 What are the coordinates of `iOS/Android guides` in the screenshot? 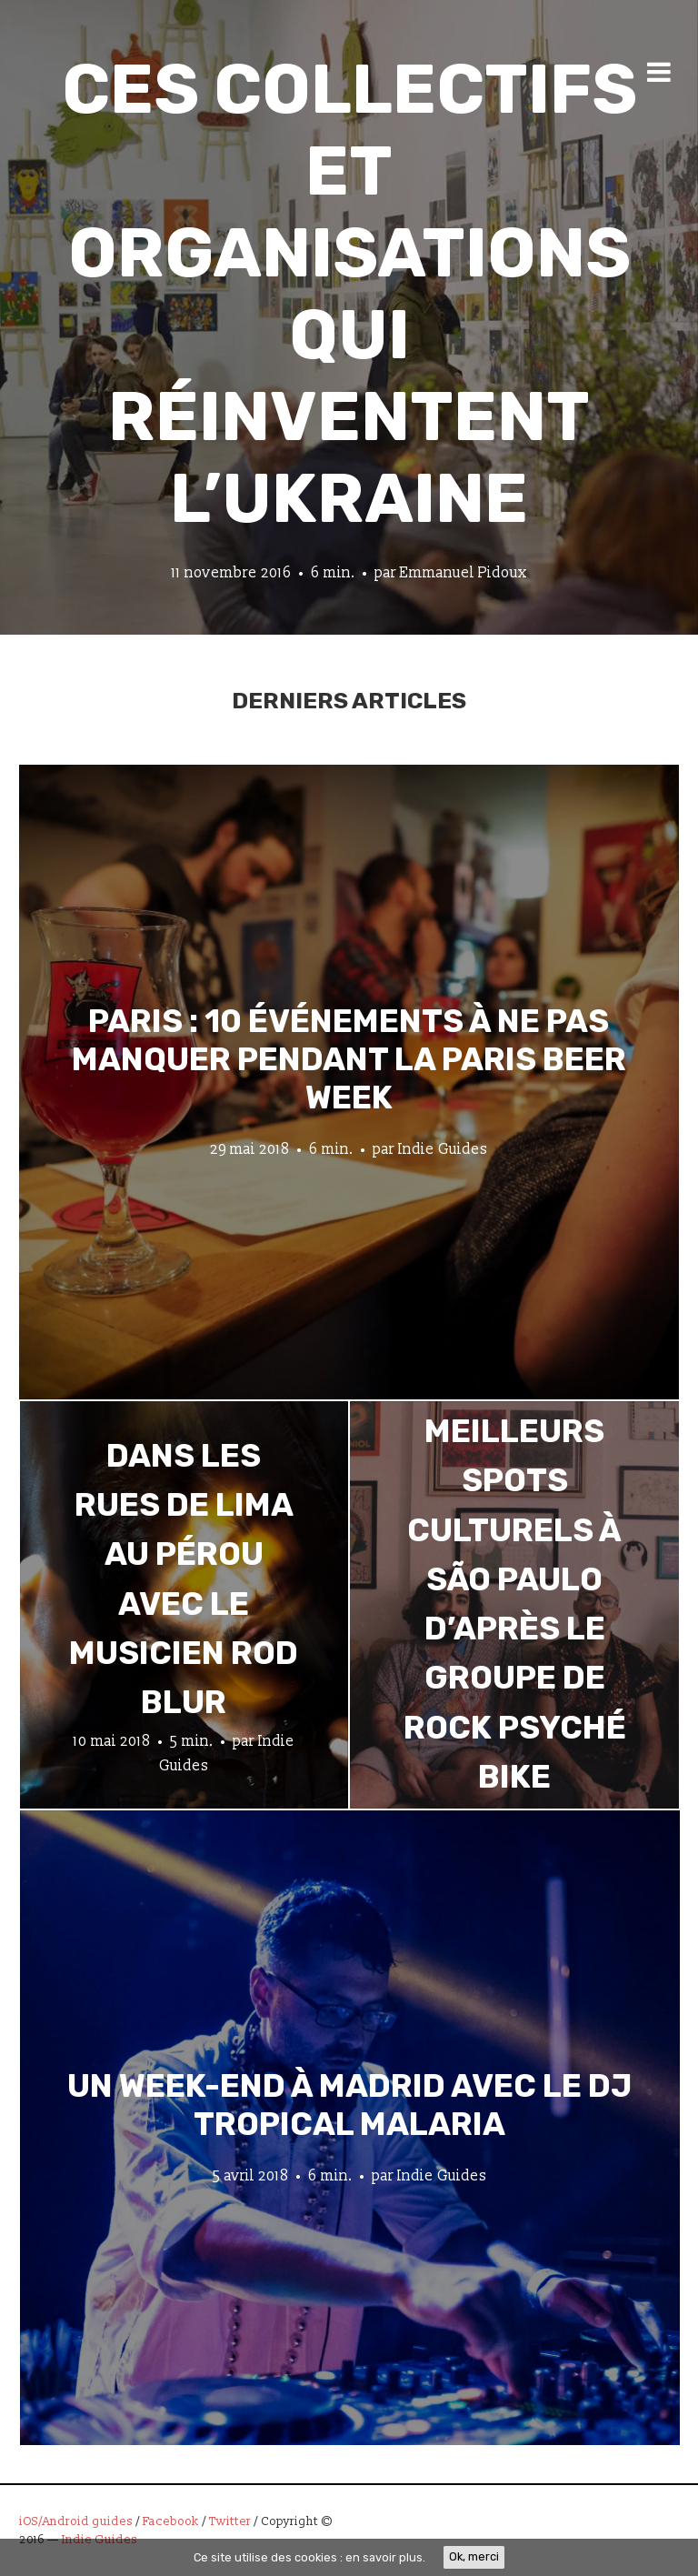 It's located at (76, 2521).